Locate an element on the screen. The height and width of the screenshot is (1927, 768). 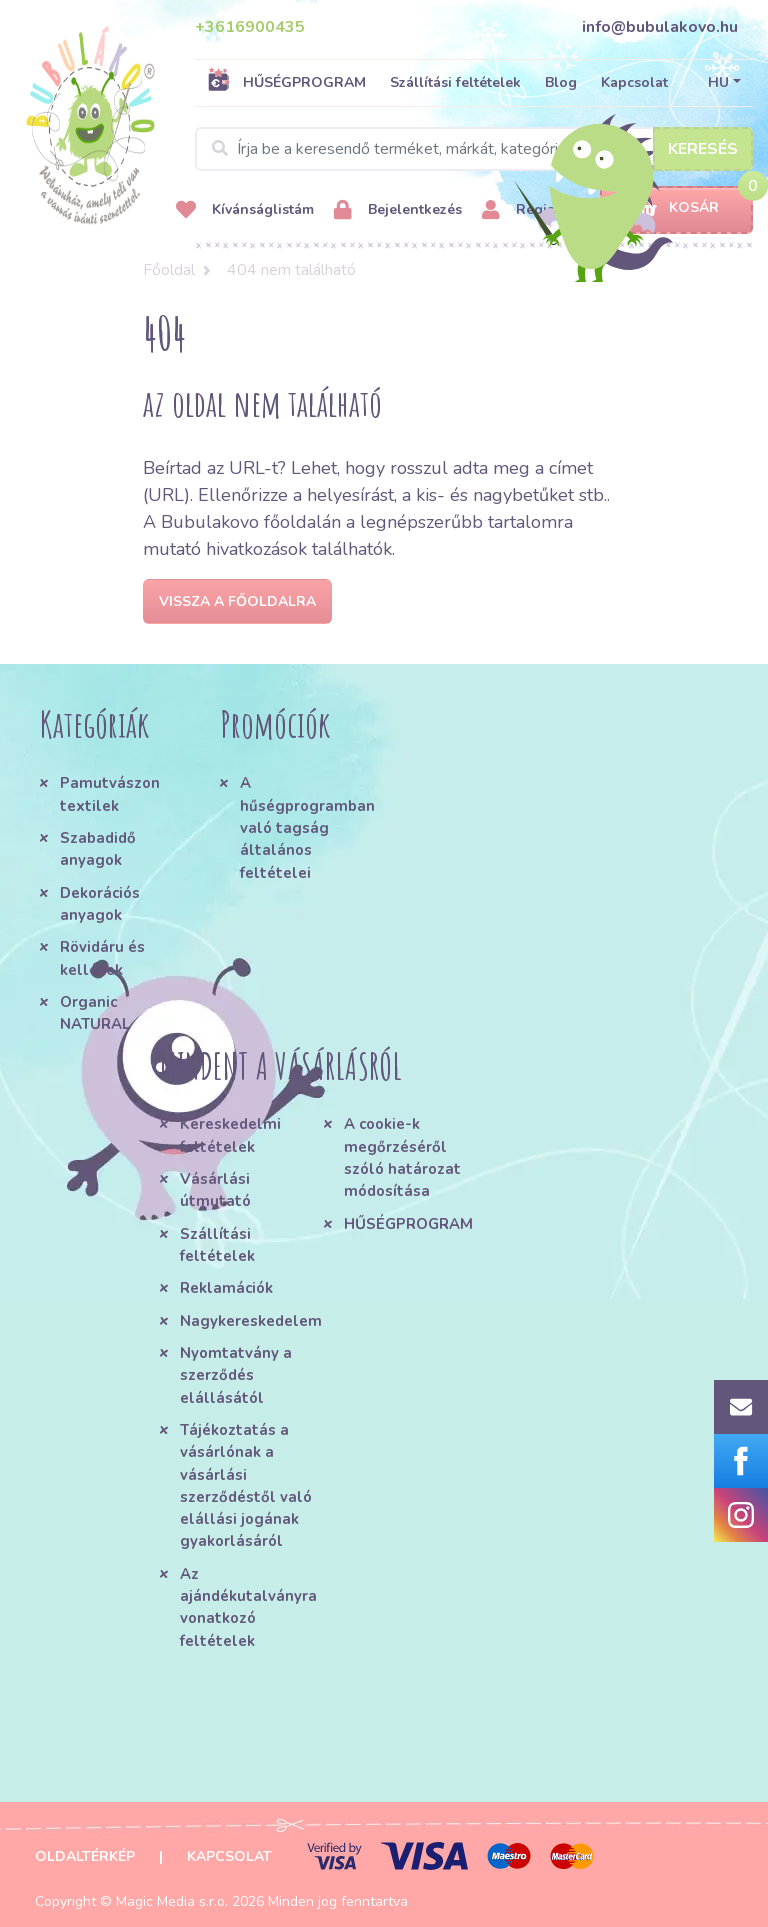
Blog is located at coordinates (561, 82).